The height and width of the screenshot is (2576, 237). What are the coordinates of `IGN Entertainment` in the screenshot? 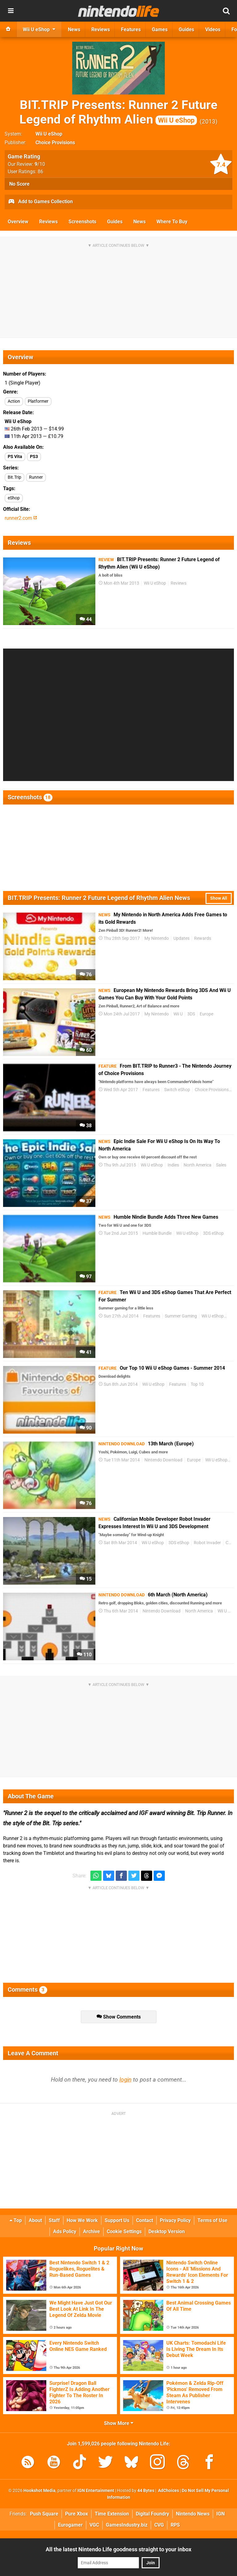 It's located at (95, 2490).